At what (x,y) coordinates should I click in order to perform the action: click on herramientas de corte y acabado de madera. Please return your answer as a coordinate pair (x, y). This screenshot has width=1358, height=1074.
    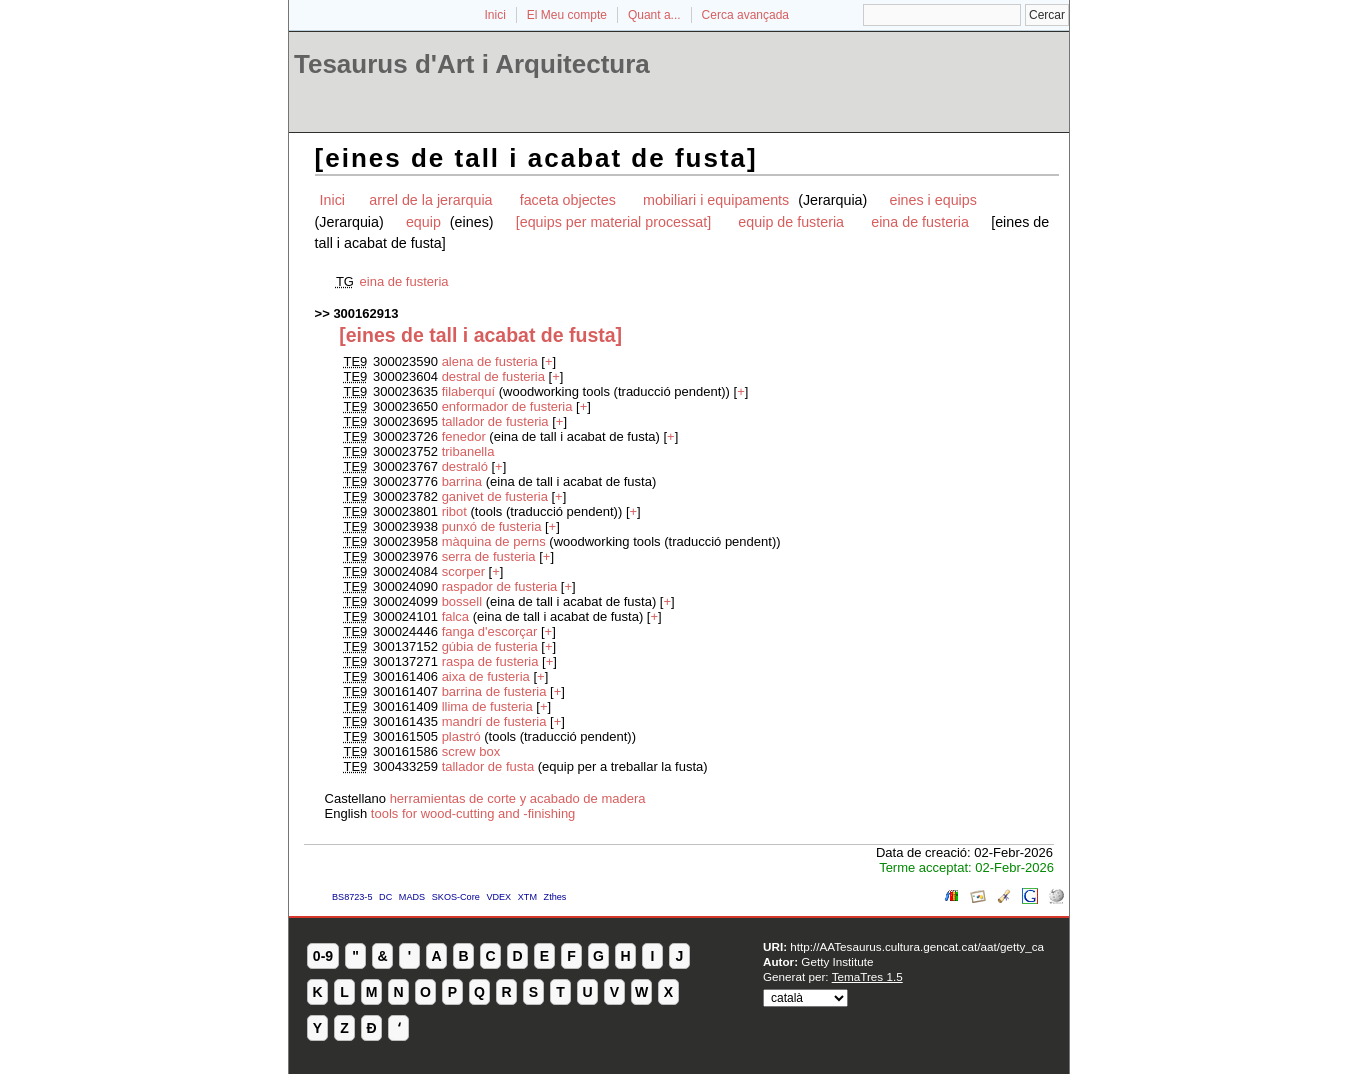
    Looking at the image, I should click on (518, 798).